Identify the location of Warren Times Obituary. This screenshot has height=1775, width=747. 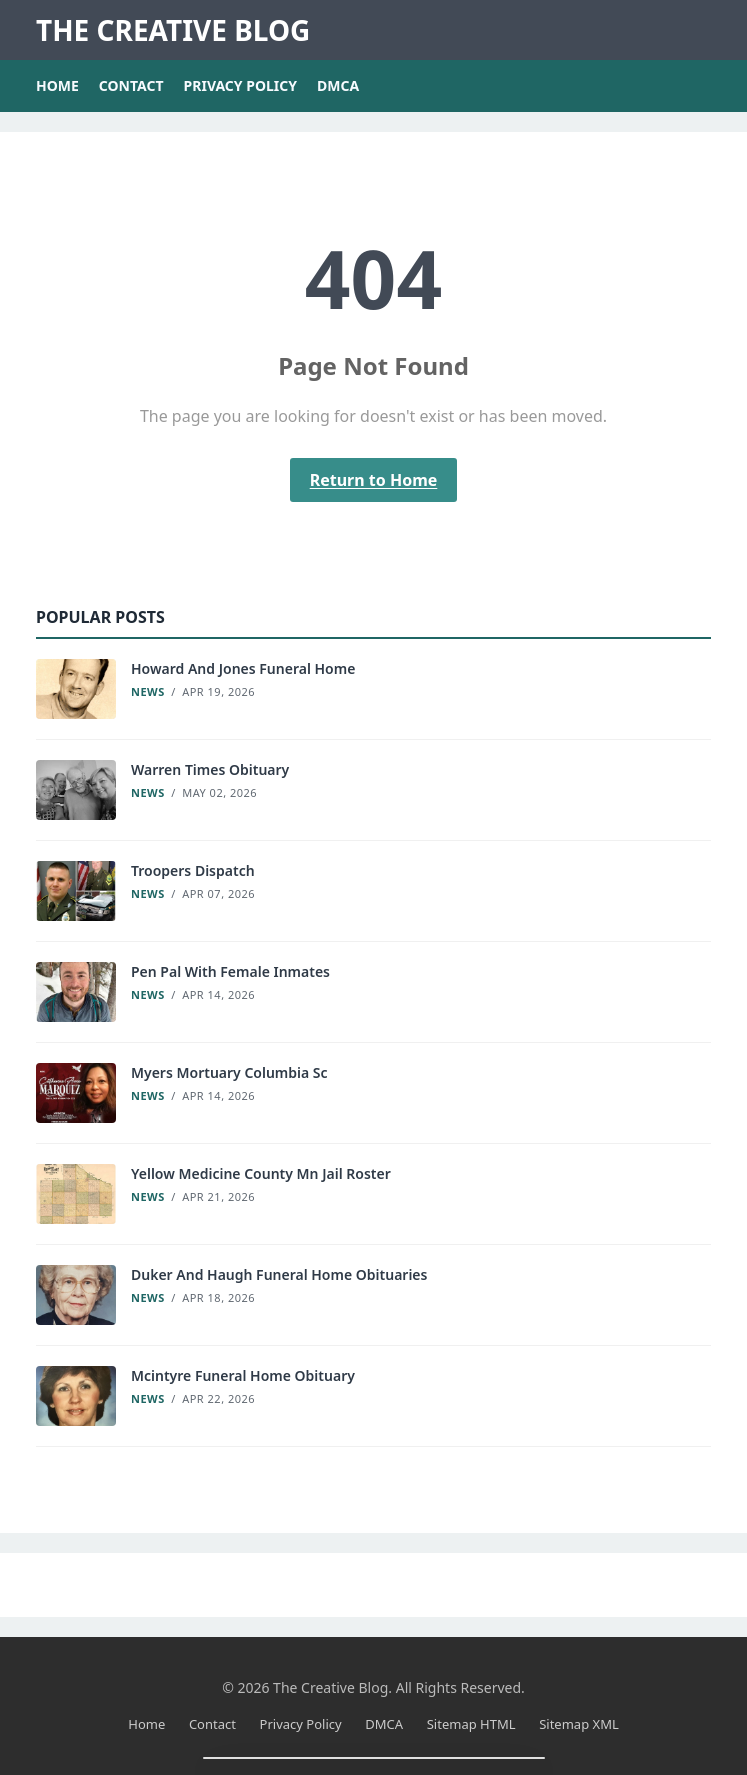
(210, 769).